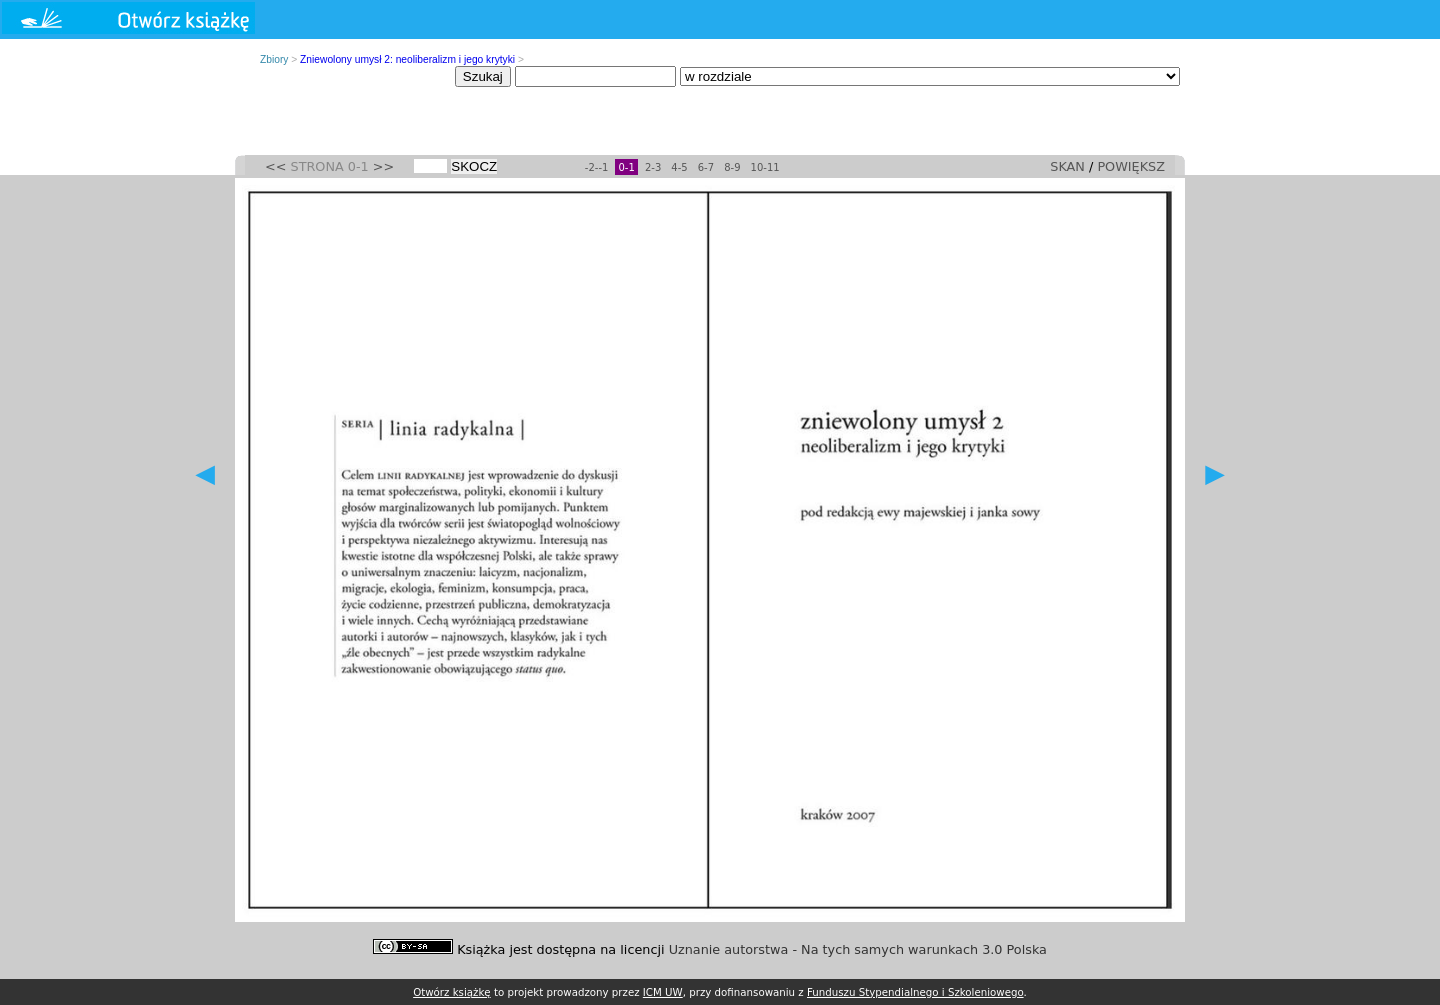 The image size is (1440, 1005). I want to click on 8-9, so click(732, 167).